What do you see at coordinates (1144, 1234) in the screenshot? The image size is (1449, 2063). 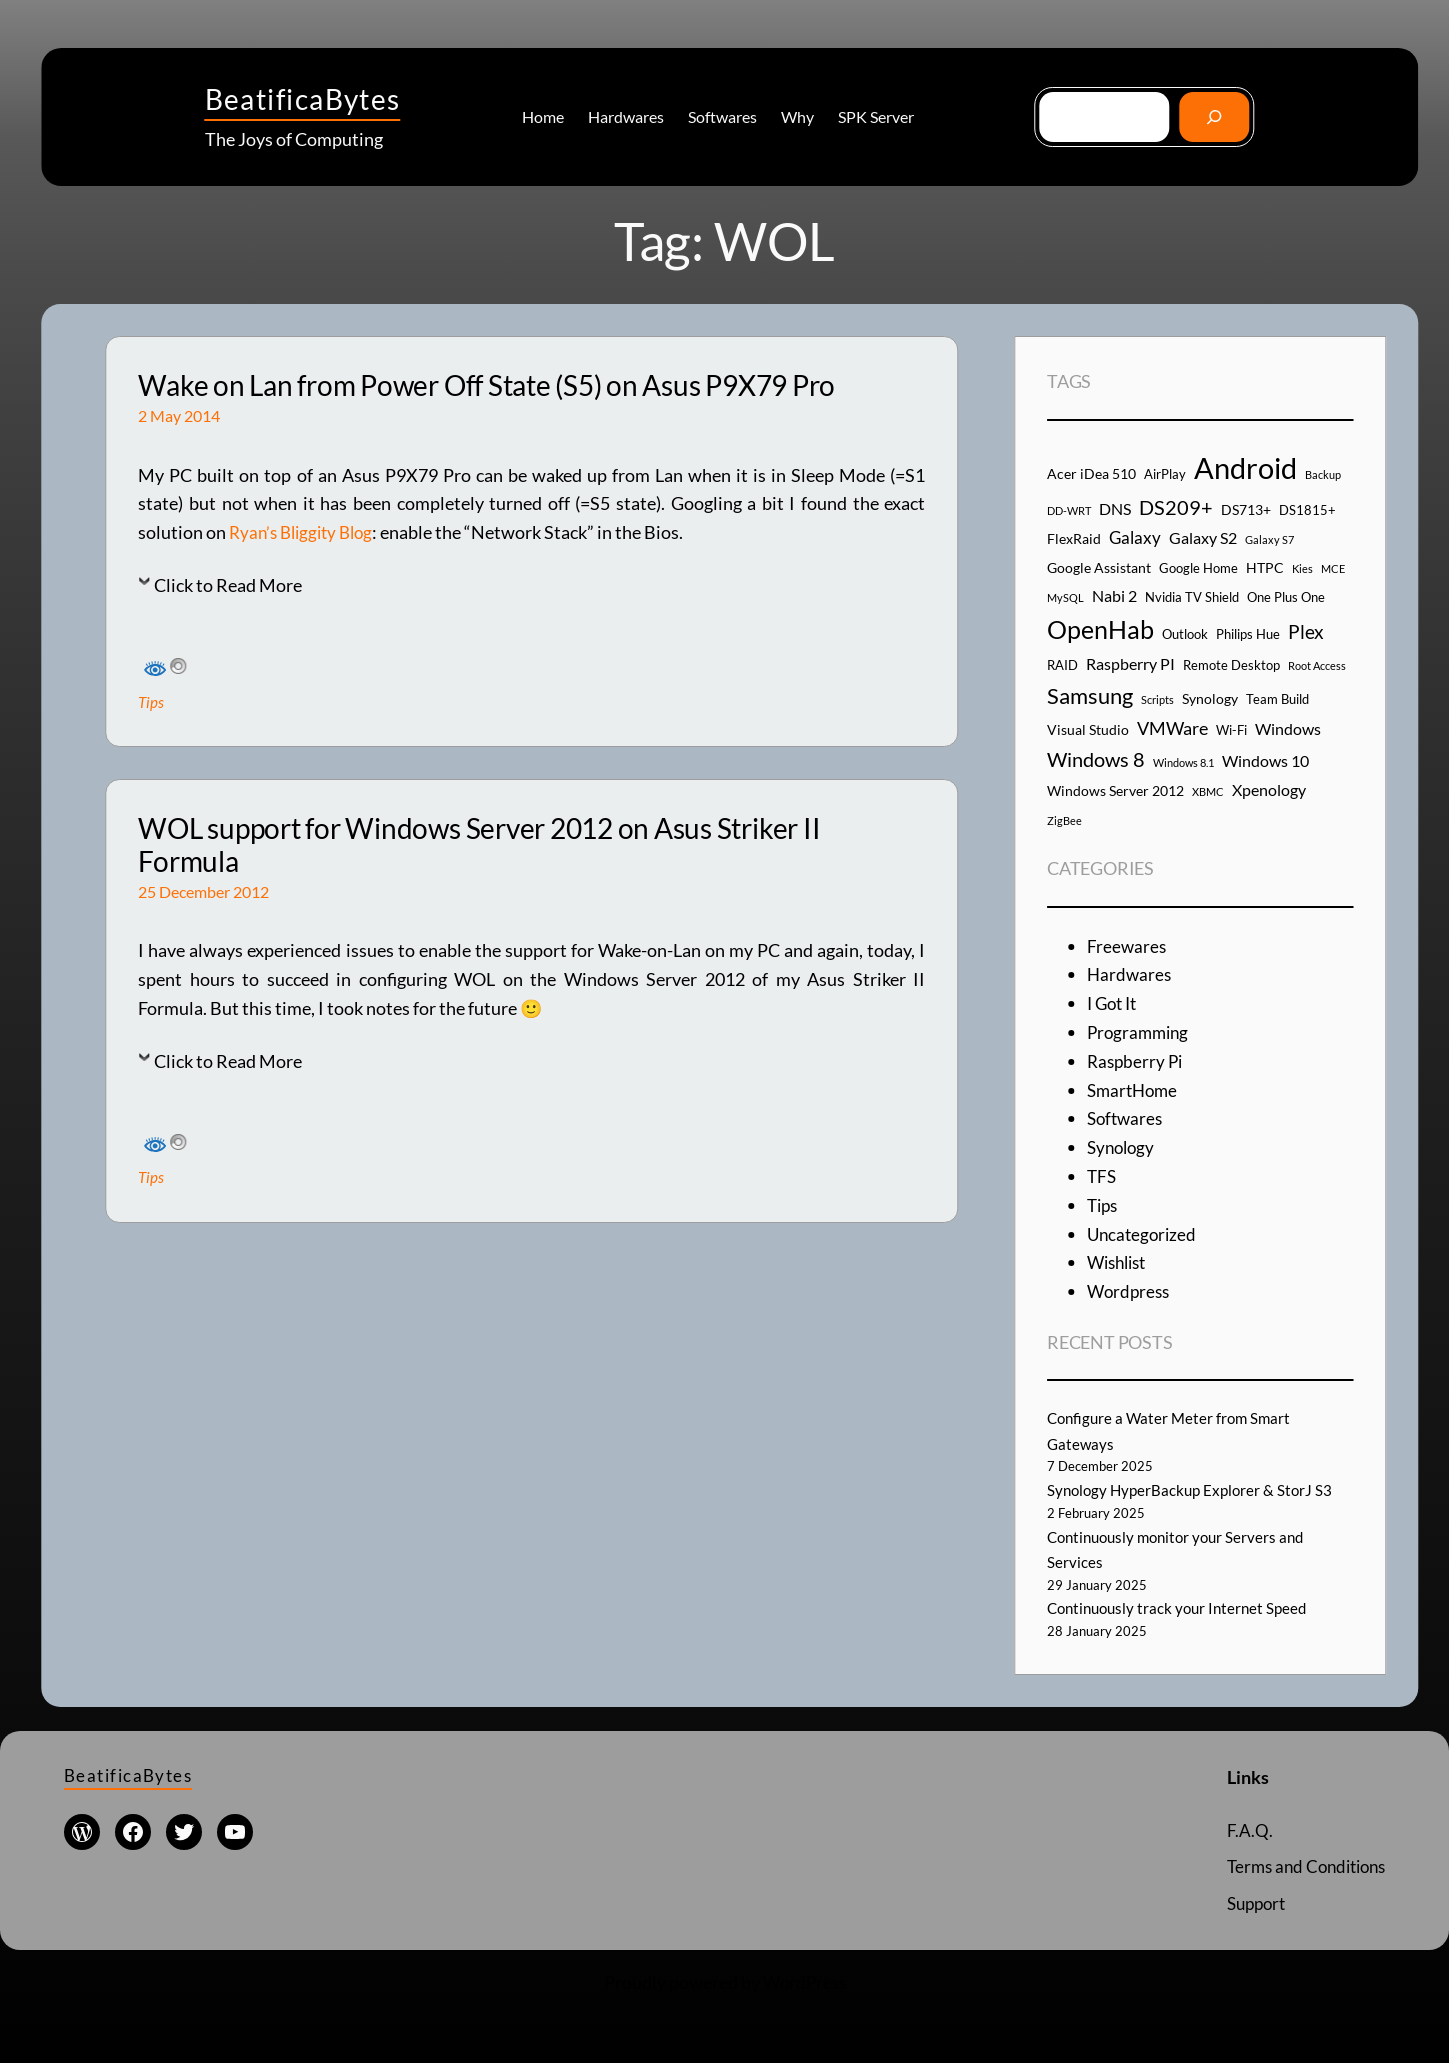 I see `Uncategorized` at bounding box center [1144, 1234].